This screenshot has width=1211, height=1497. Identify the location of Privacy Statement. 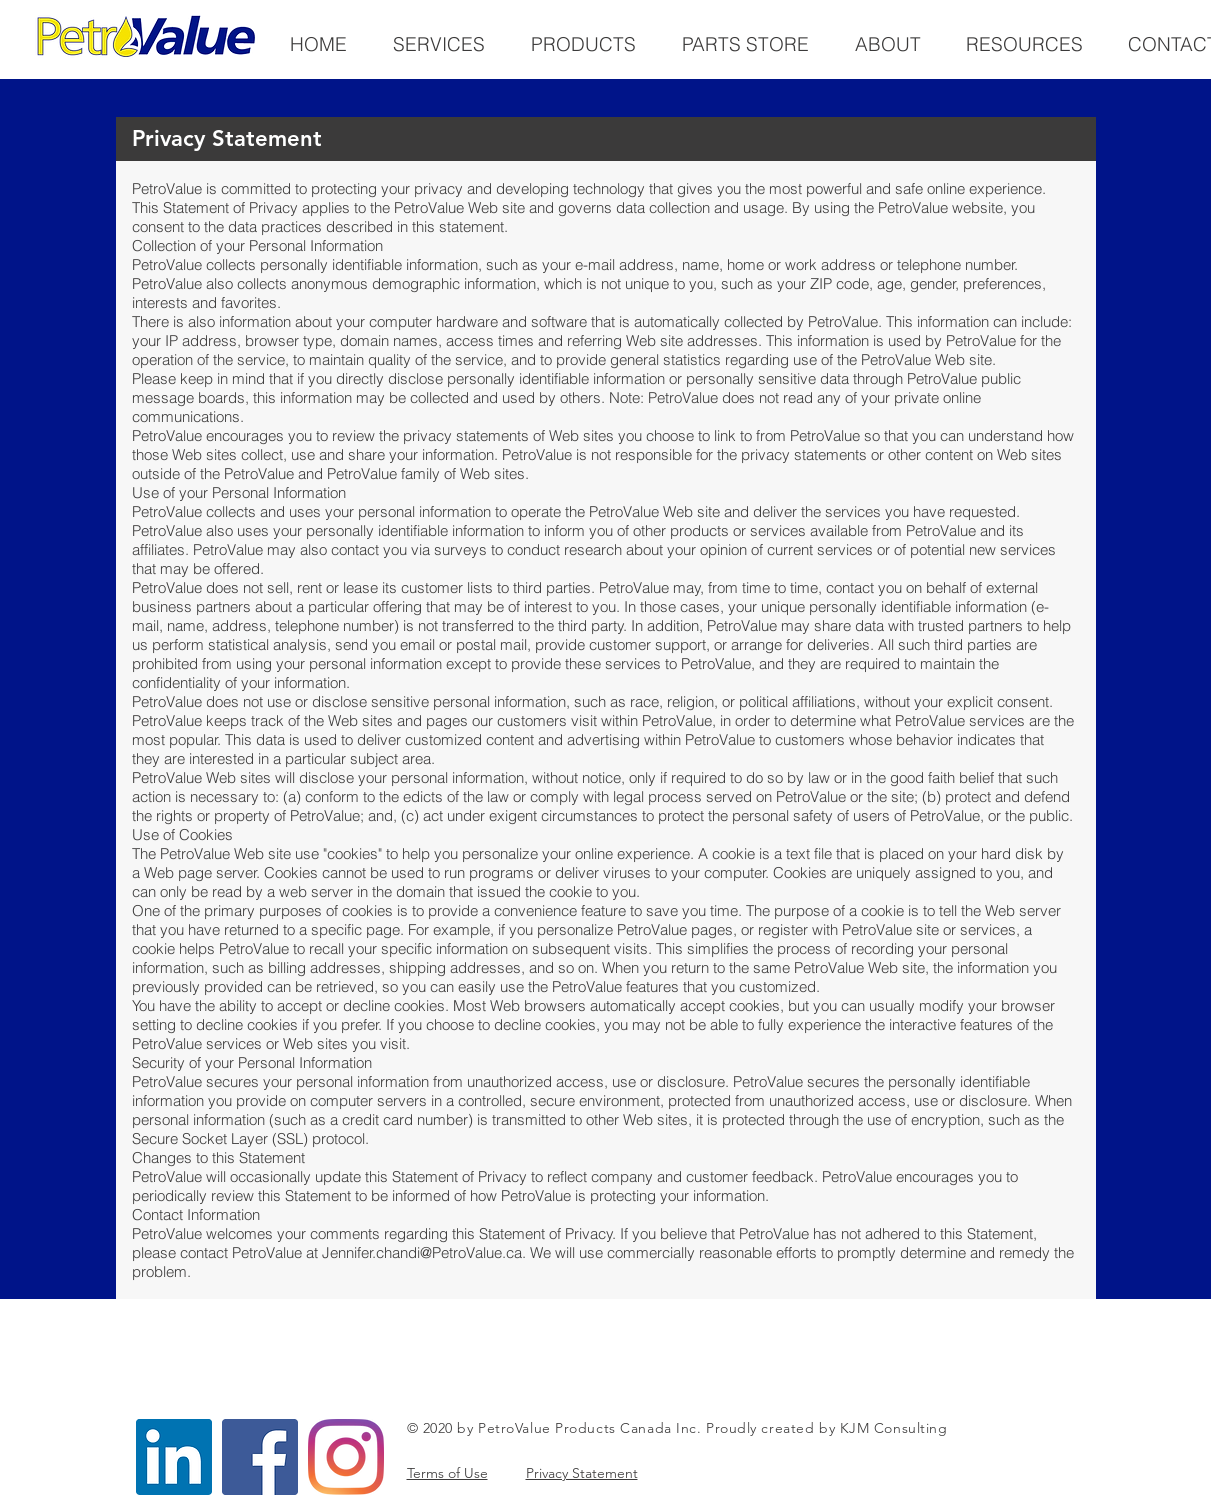
(582, 1473).